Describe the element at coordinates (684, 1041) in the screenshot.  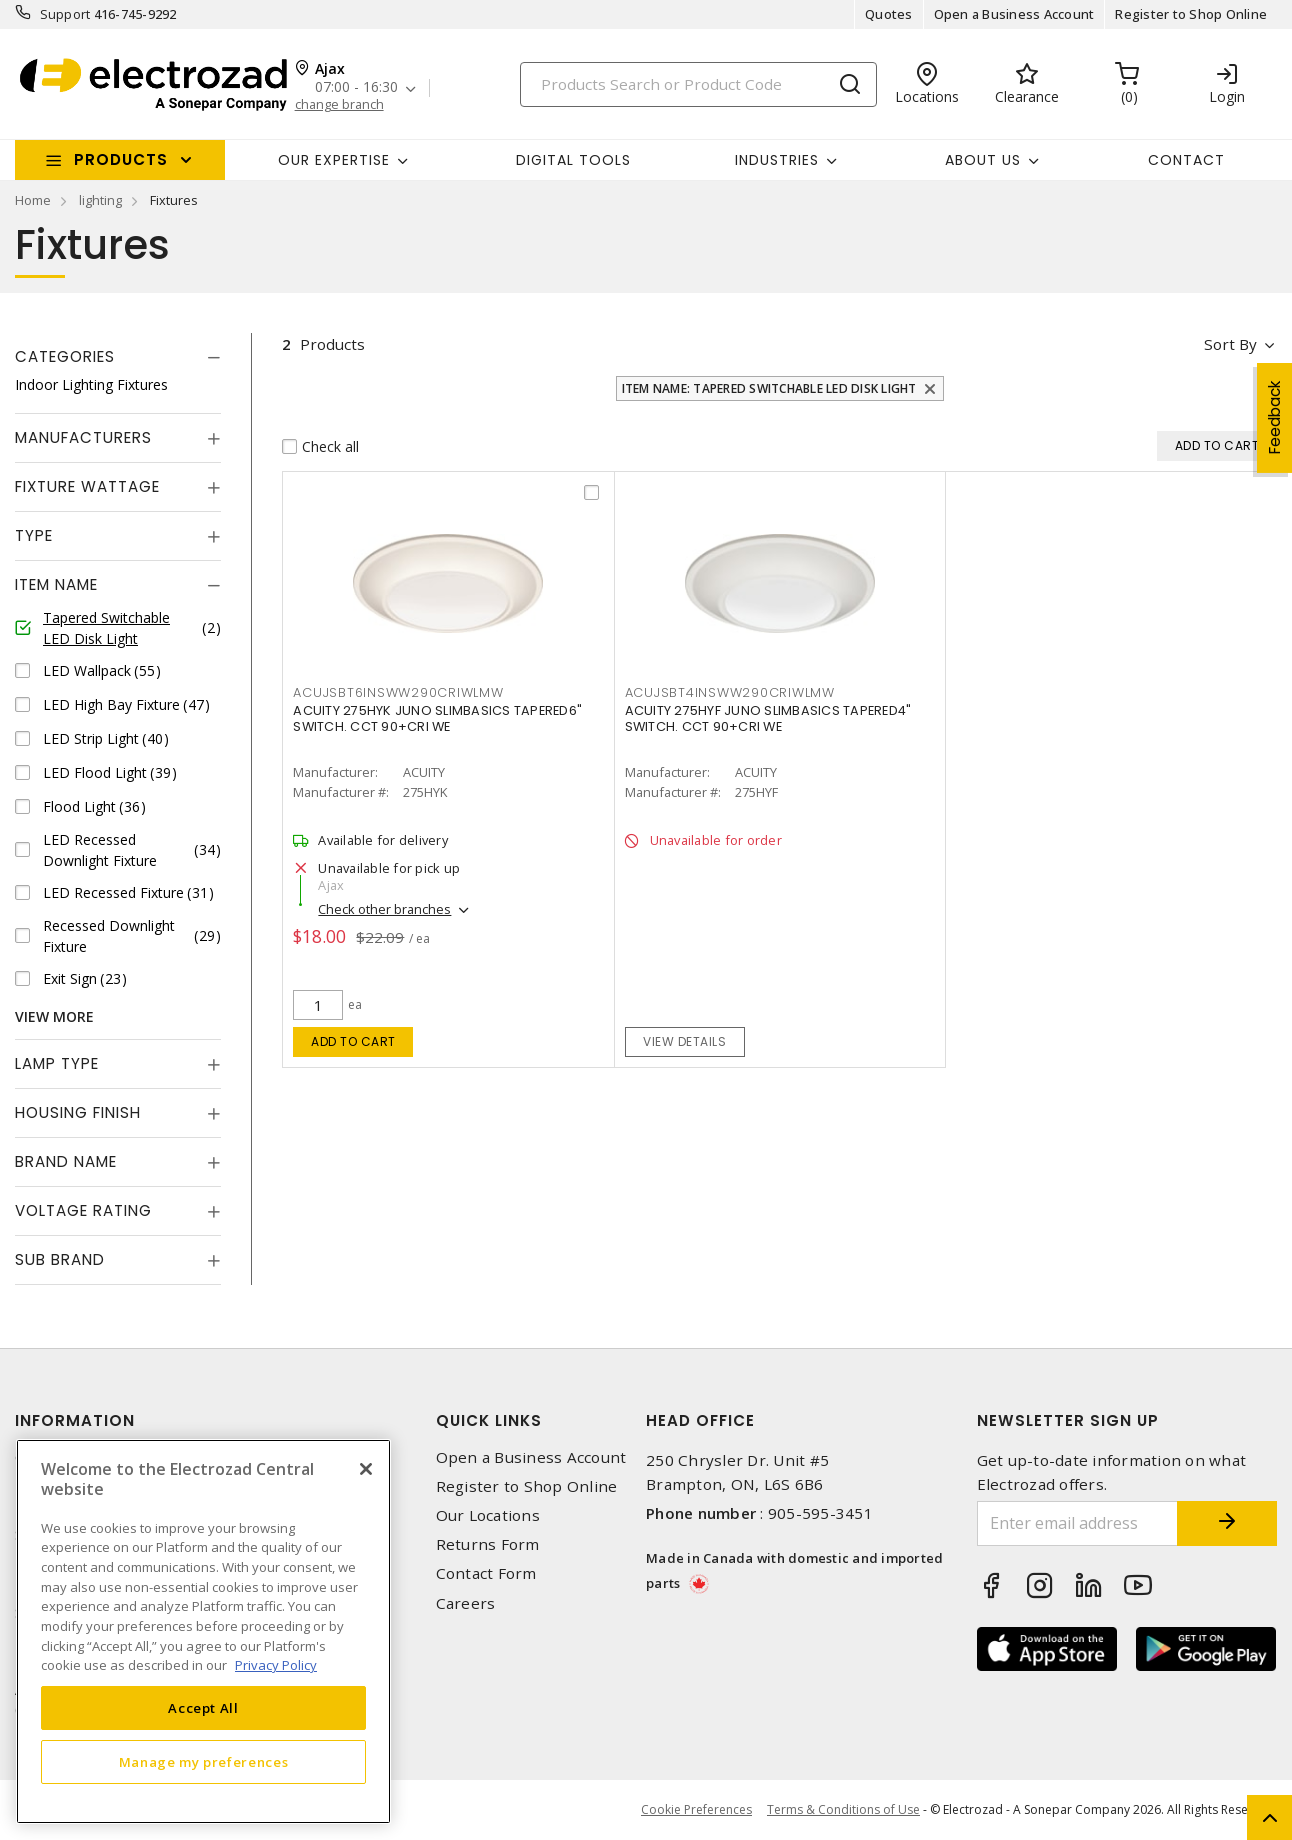
I see `View details` at that location.